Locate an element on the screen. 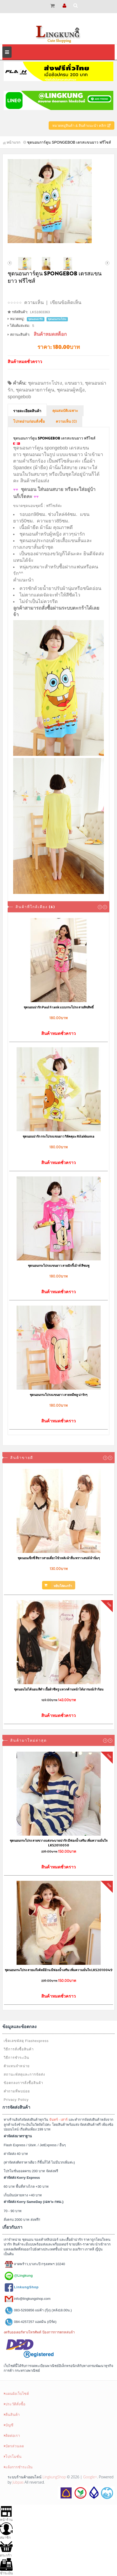 Image resolution: width=117 pixels, height=2576 pixels. คุณสมบัติเฉพาะ is located at coordinates (65, 410).